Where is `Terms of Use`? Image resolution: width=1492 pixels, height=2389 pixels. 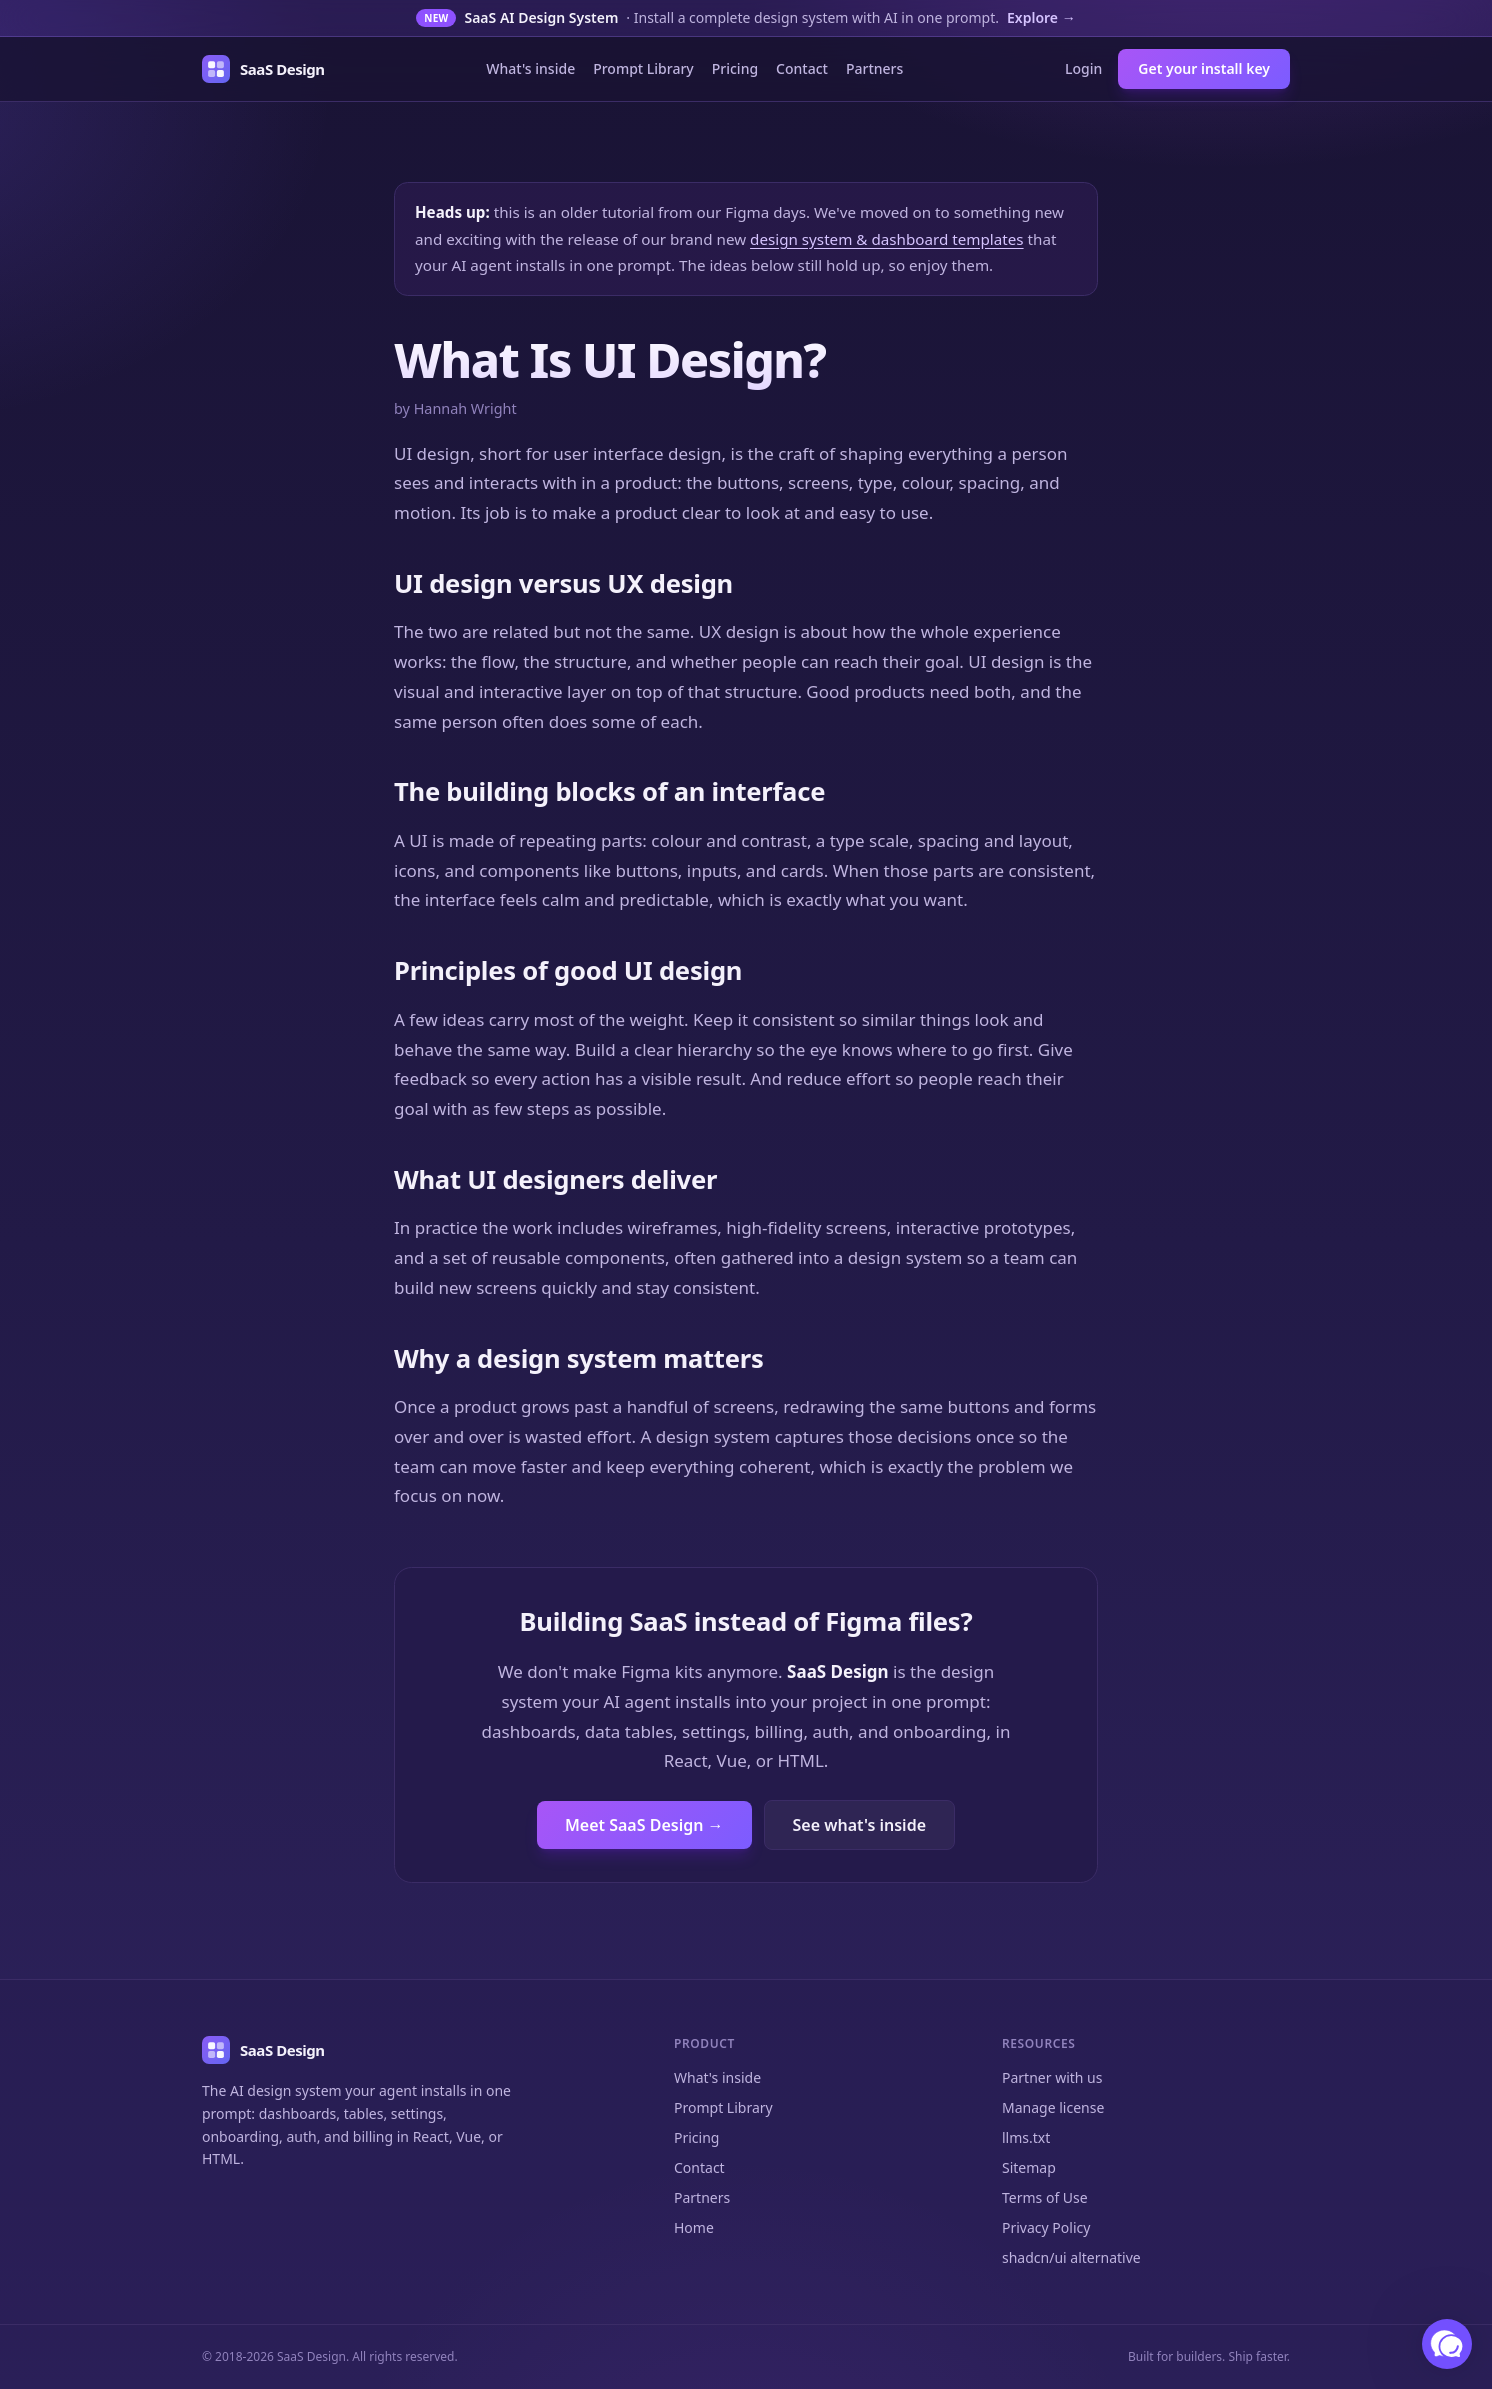
Terms of Use is located at coordinates (1045, 2197).